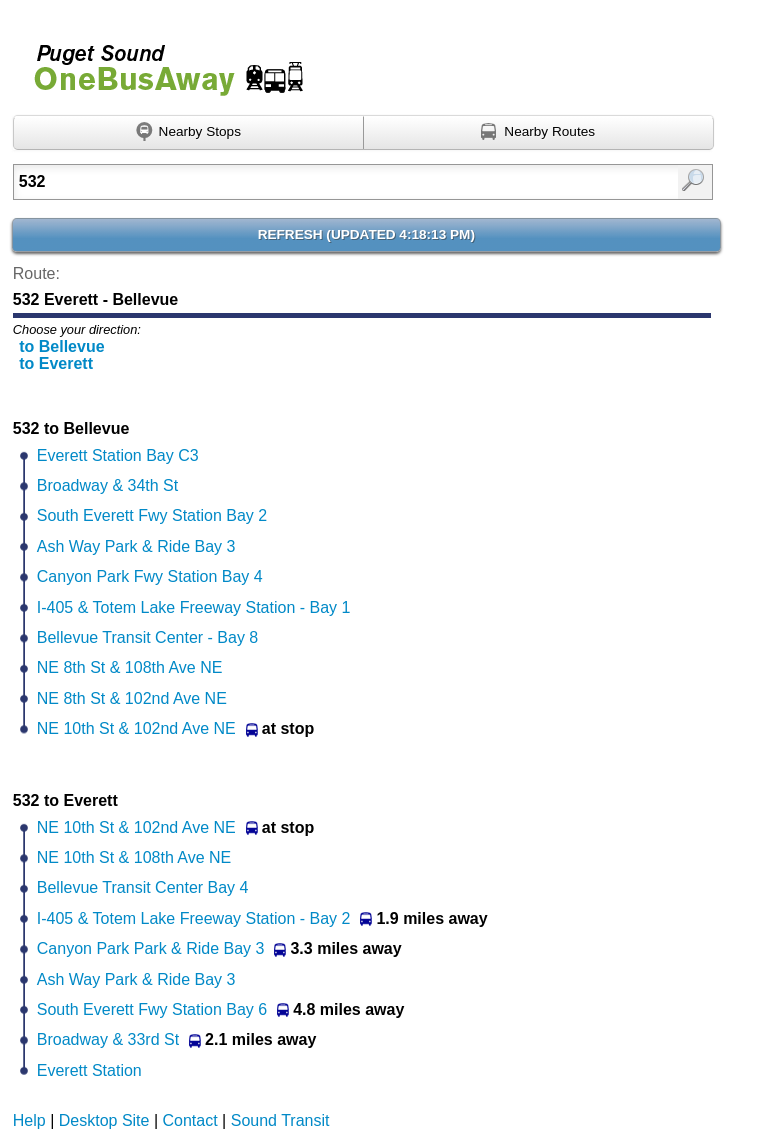 This screenshot has width=768, height=1146. What do you see at coordinates (108, 1039) in the screenshot?
I see `Broadway & 33rd St` at bounding box center [108, 1039].